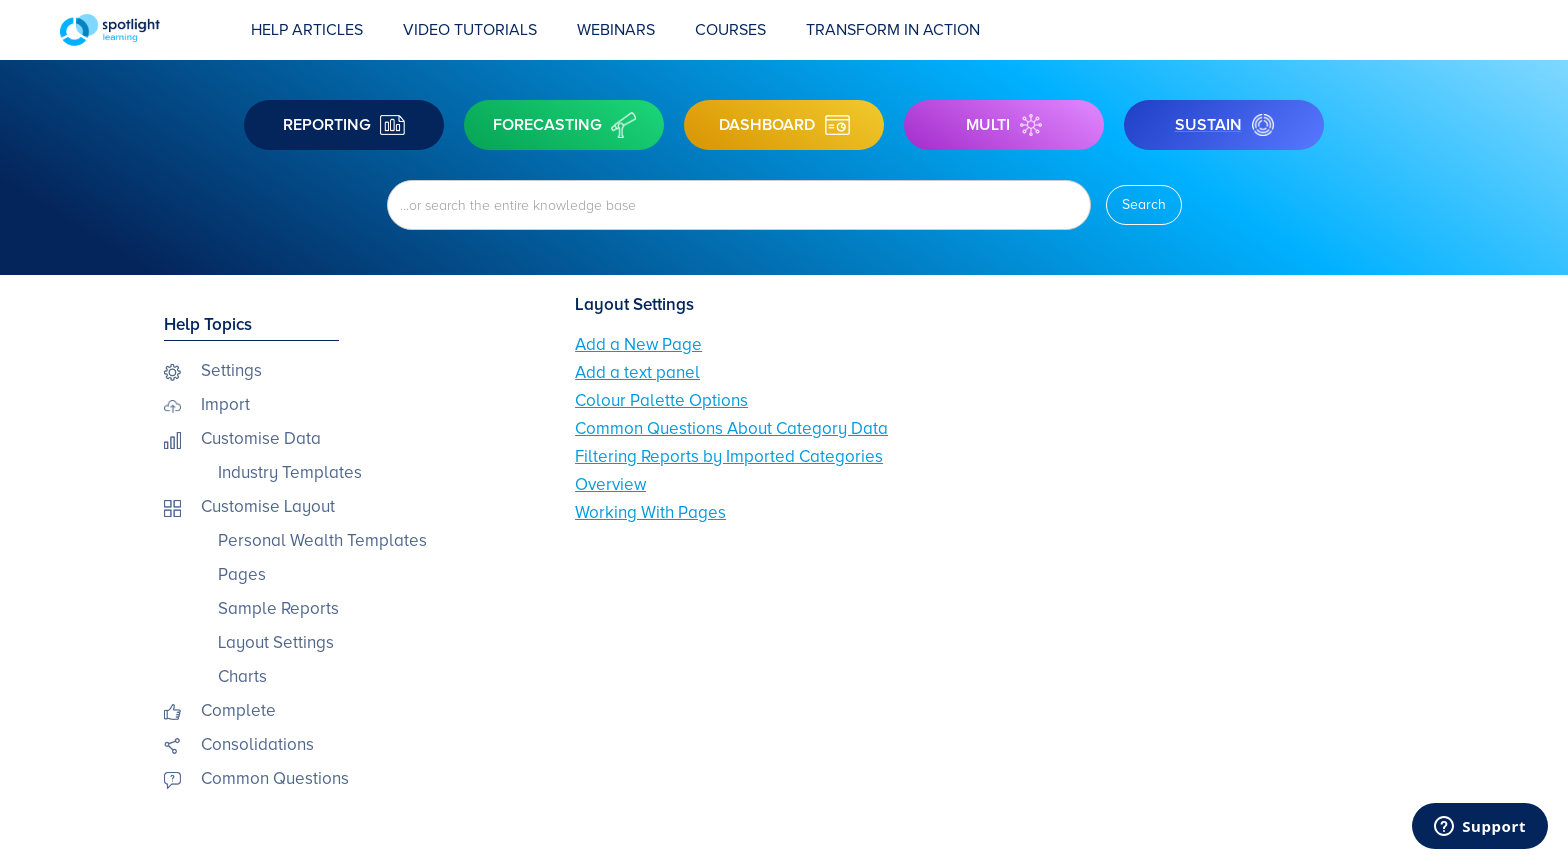 The width and height of the screenshot is (1568, 863). I want to click on transform in action, so click(893, 30).